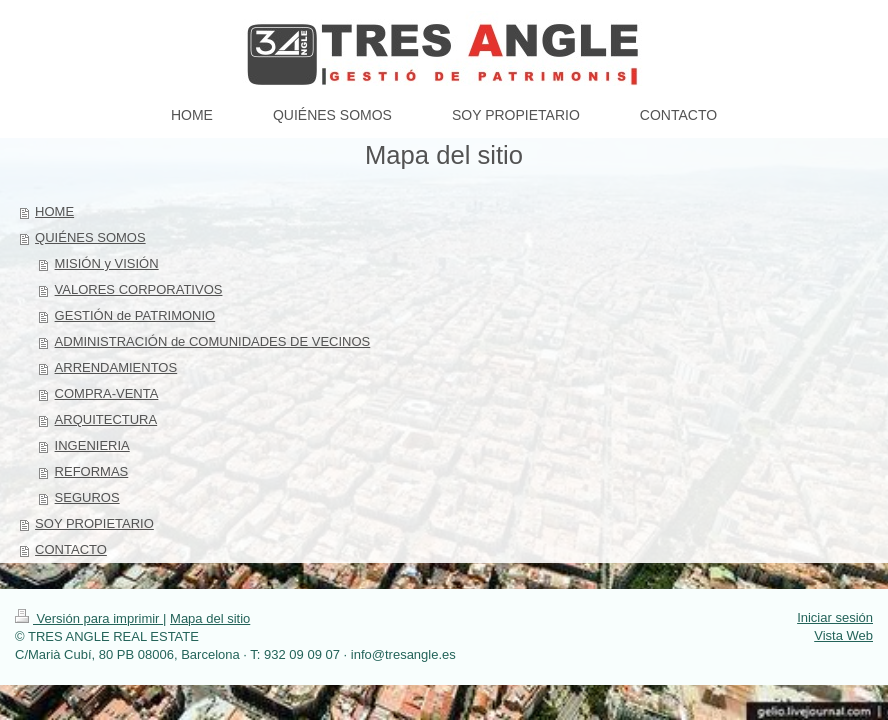 The width and height of the screenshot is (888, 720). Describe the element at coordinates (54, 211) in the screenshot. I see `HOME` at that location.